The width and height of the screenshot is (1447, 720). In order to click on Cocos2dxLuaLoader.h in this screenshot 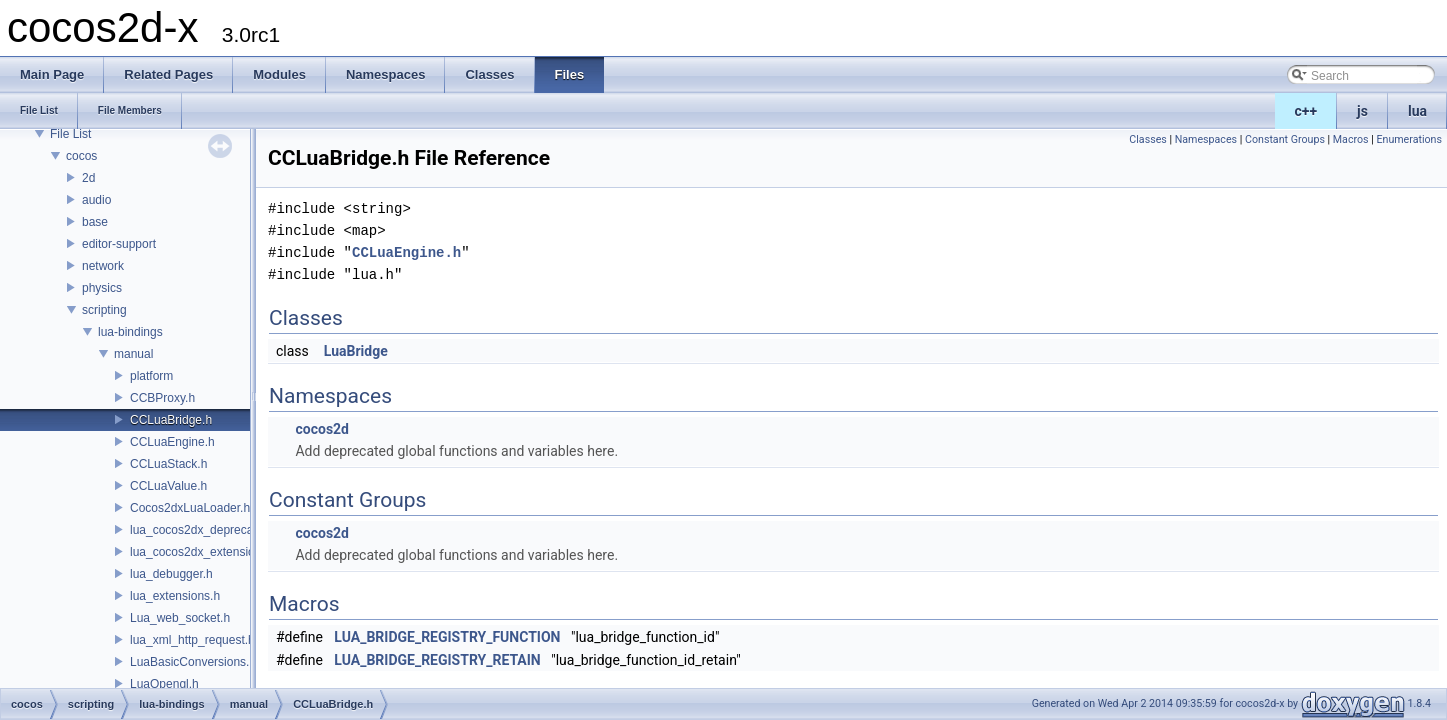, I will do `click(190, 508)`.